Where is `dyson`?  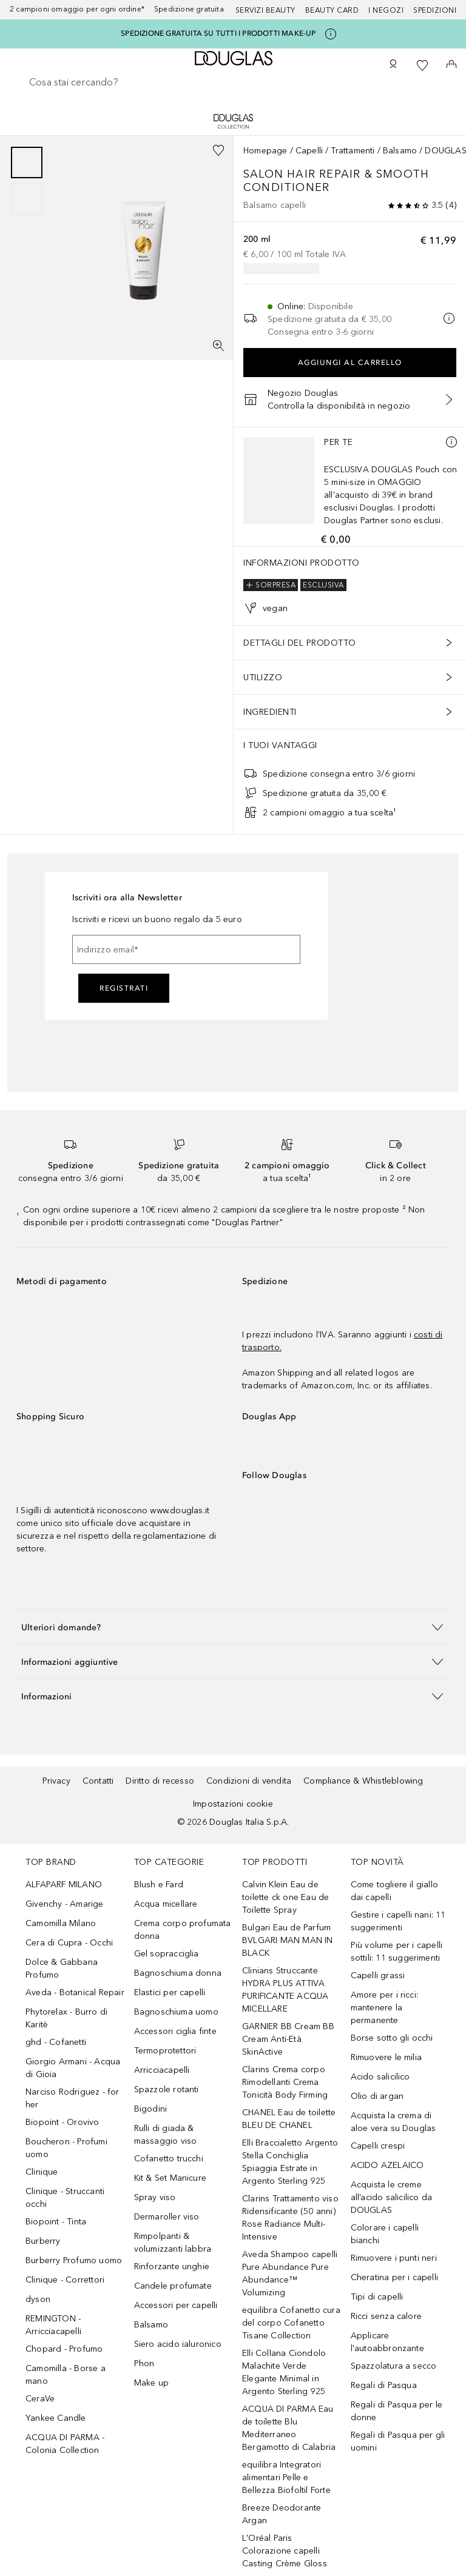 dyson is located at coordinates (37, 2299).